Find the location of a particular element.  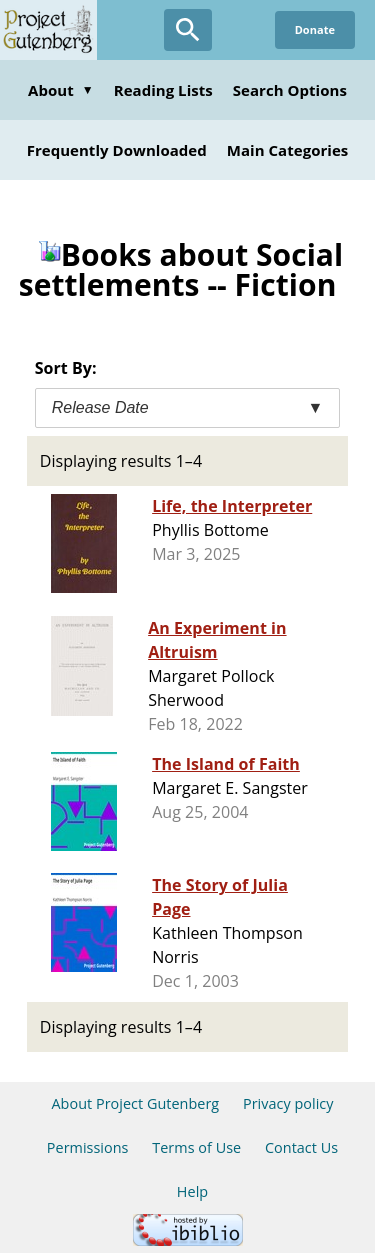

Terms of Use is located at coordinates (196, 1147).